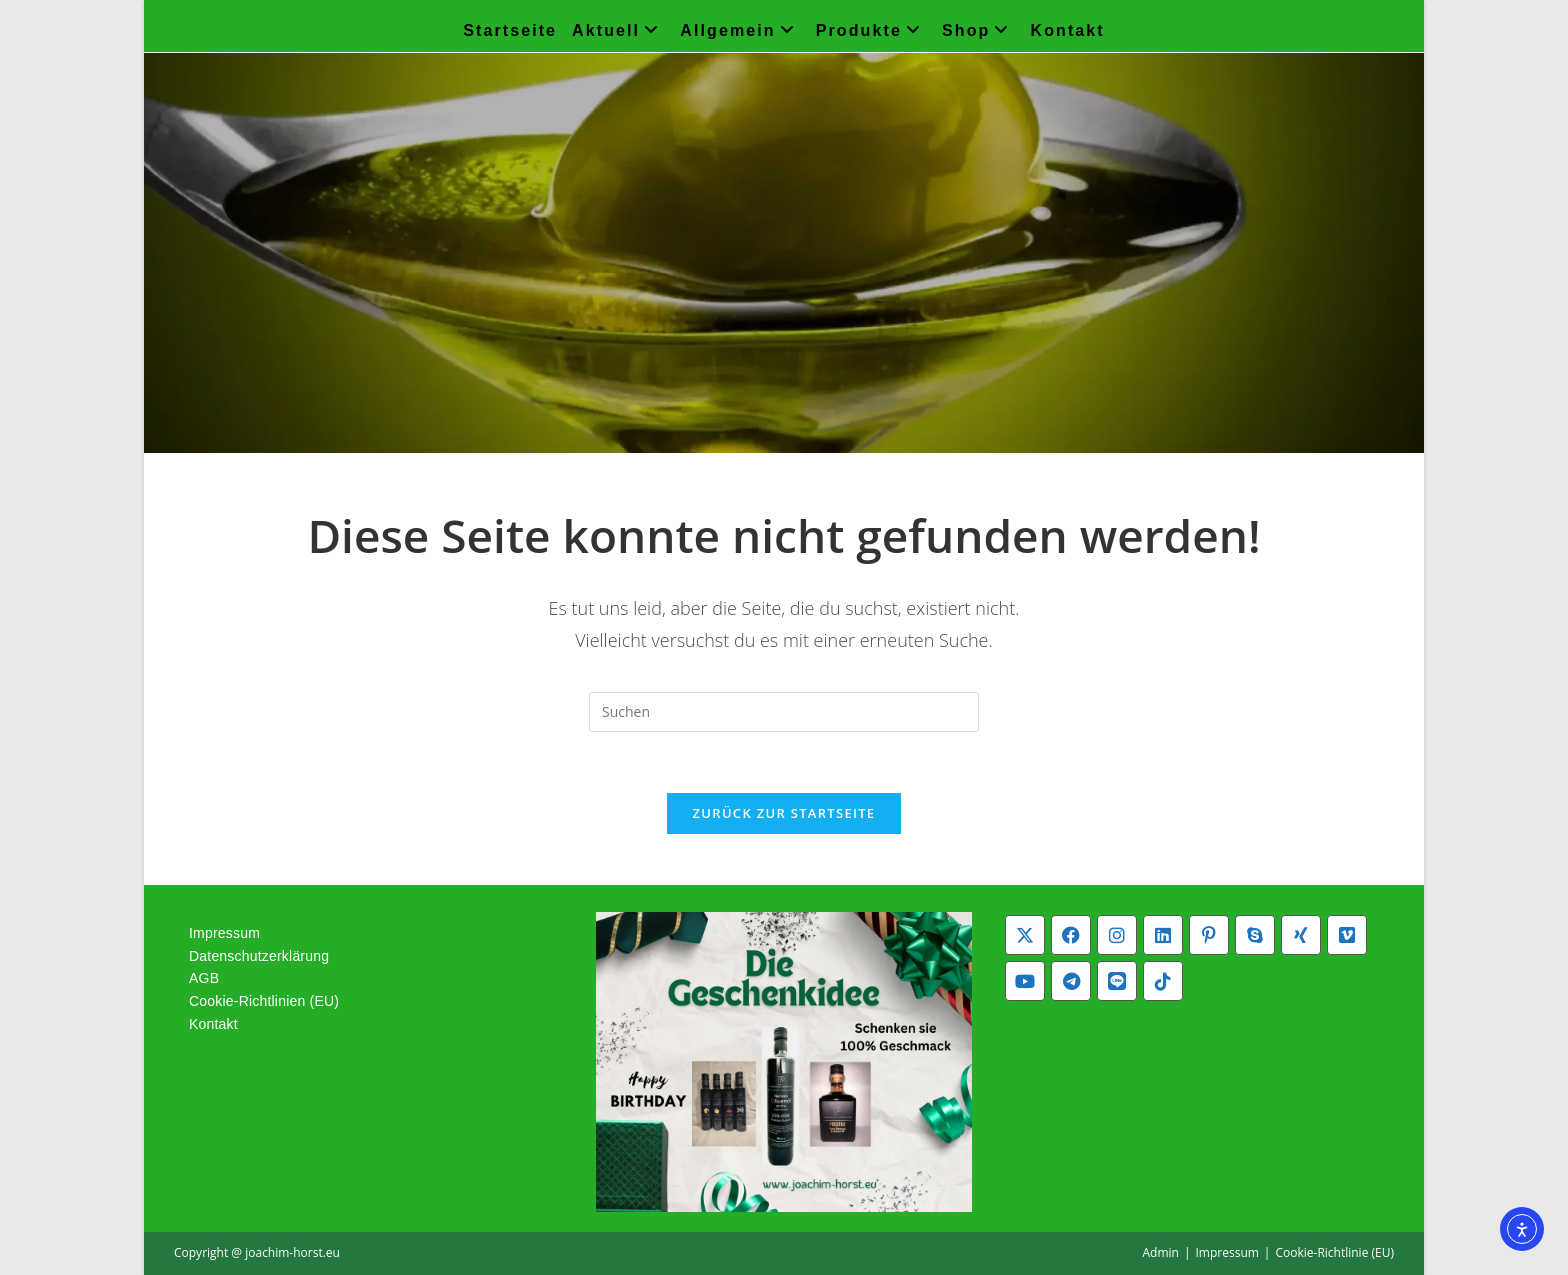 Image resolution: width=1568 pixels, height=1275 pixels. What do you see at coordinates (1071, 981) in the screenshot?
I see `[Telegram]` at bounding box center [1071, 981].